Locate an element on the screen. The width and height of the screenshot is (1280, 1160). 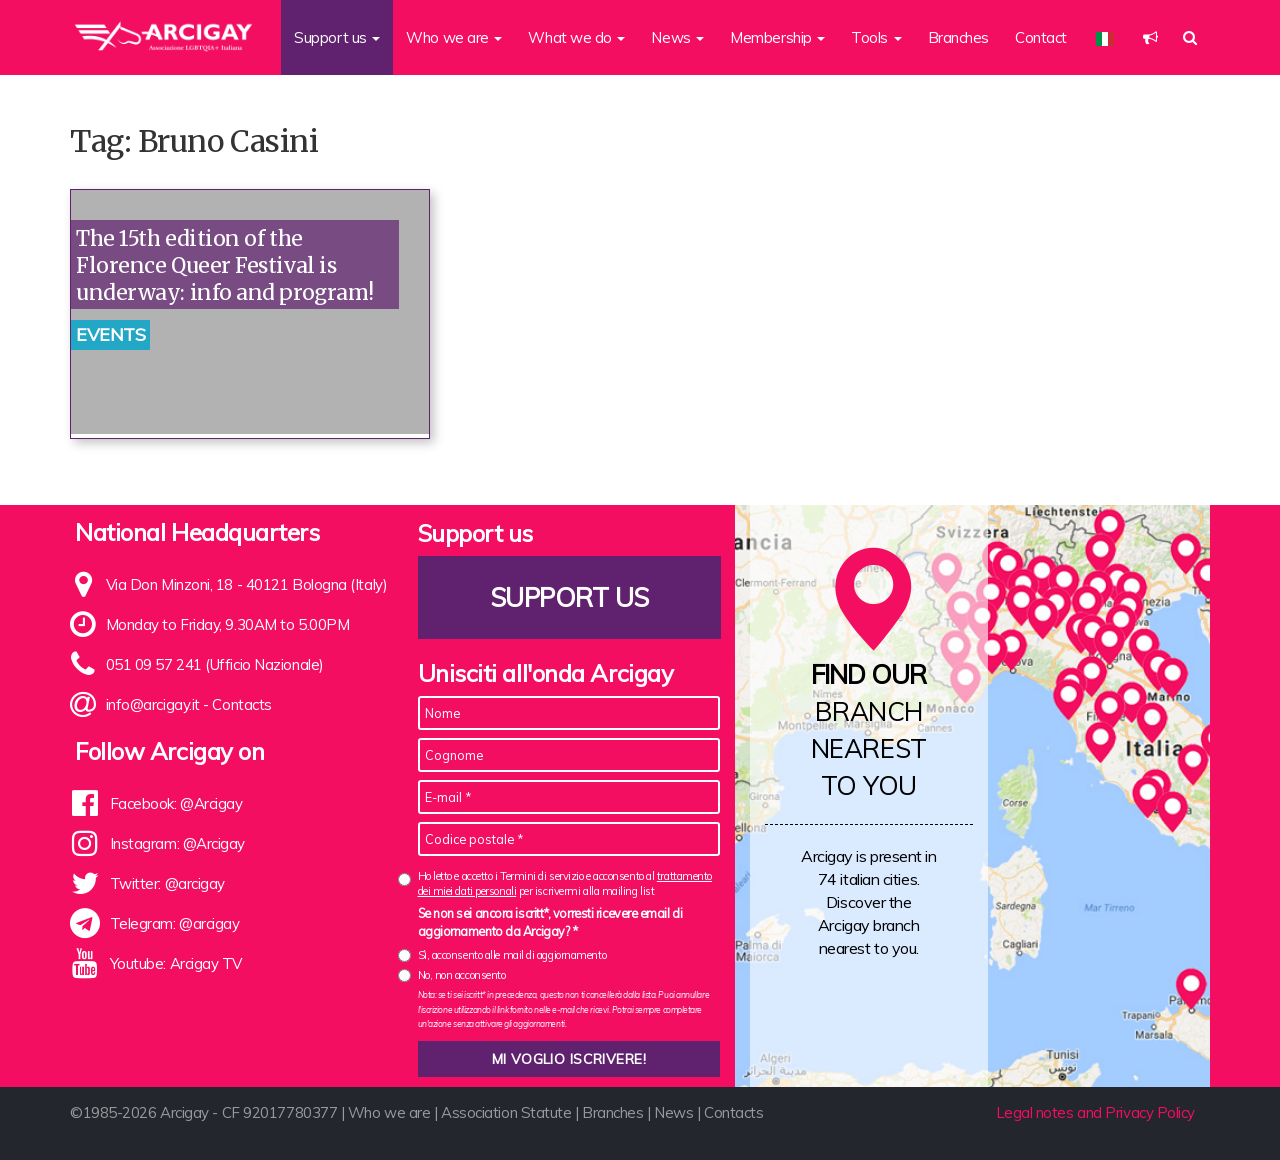
Support us is located at coordinates (569, 597).